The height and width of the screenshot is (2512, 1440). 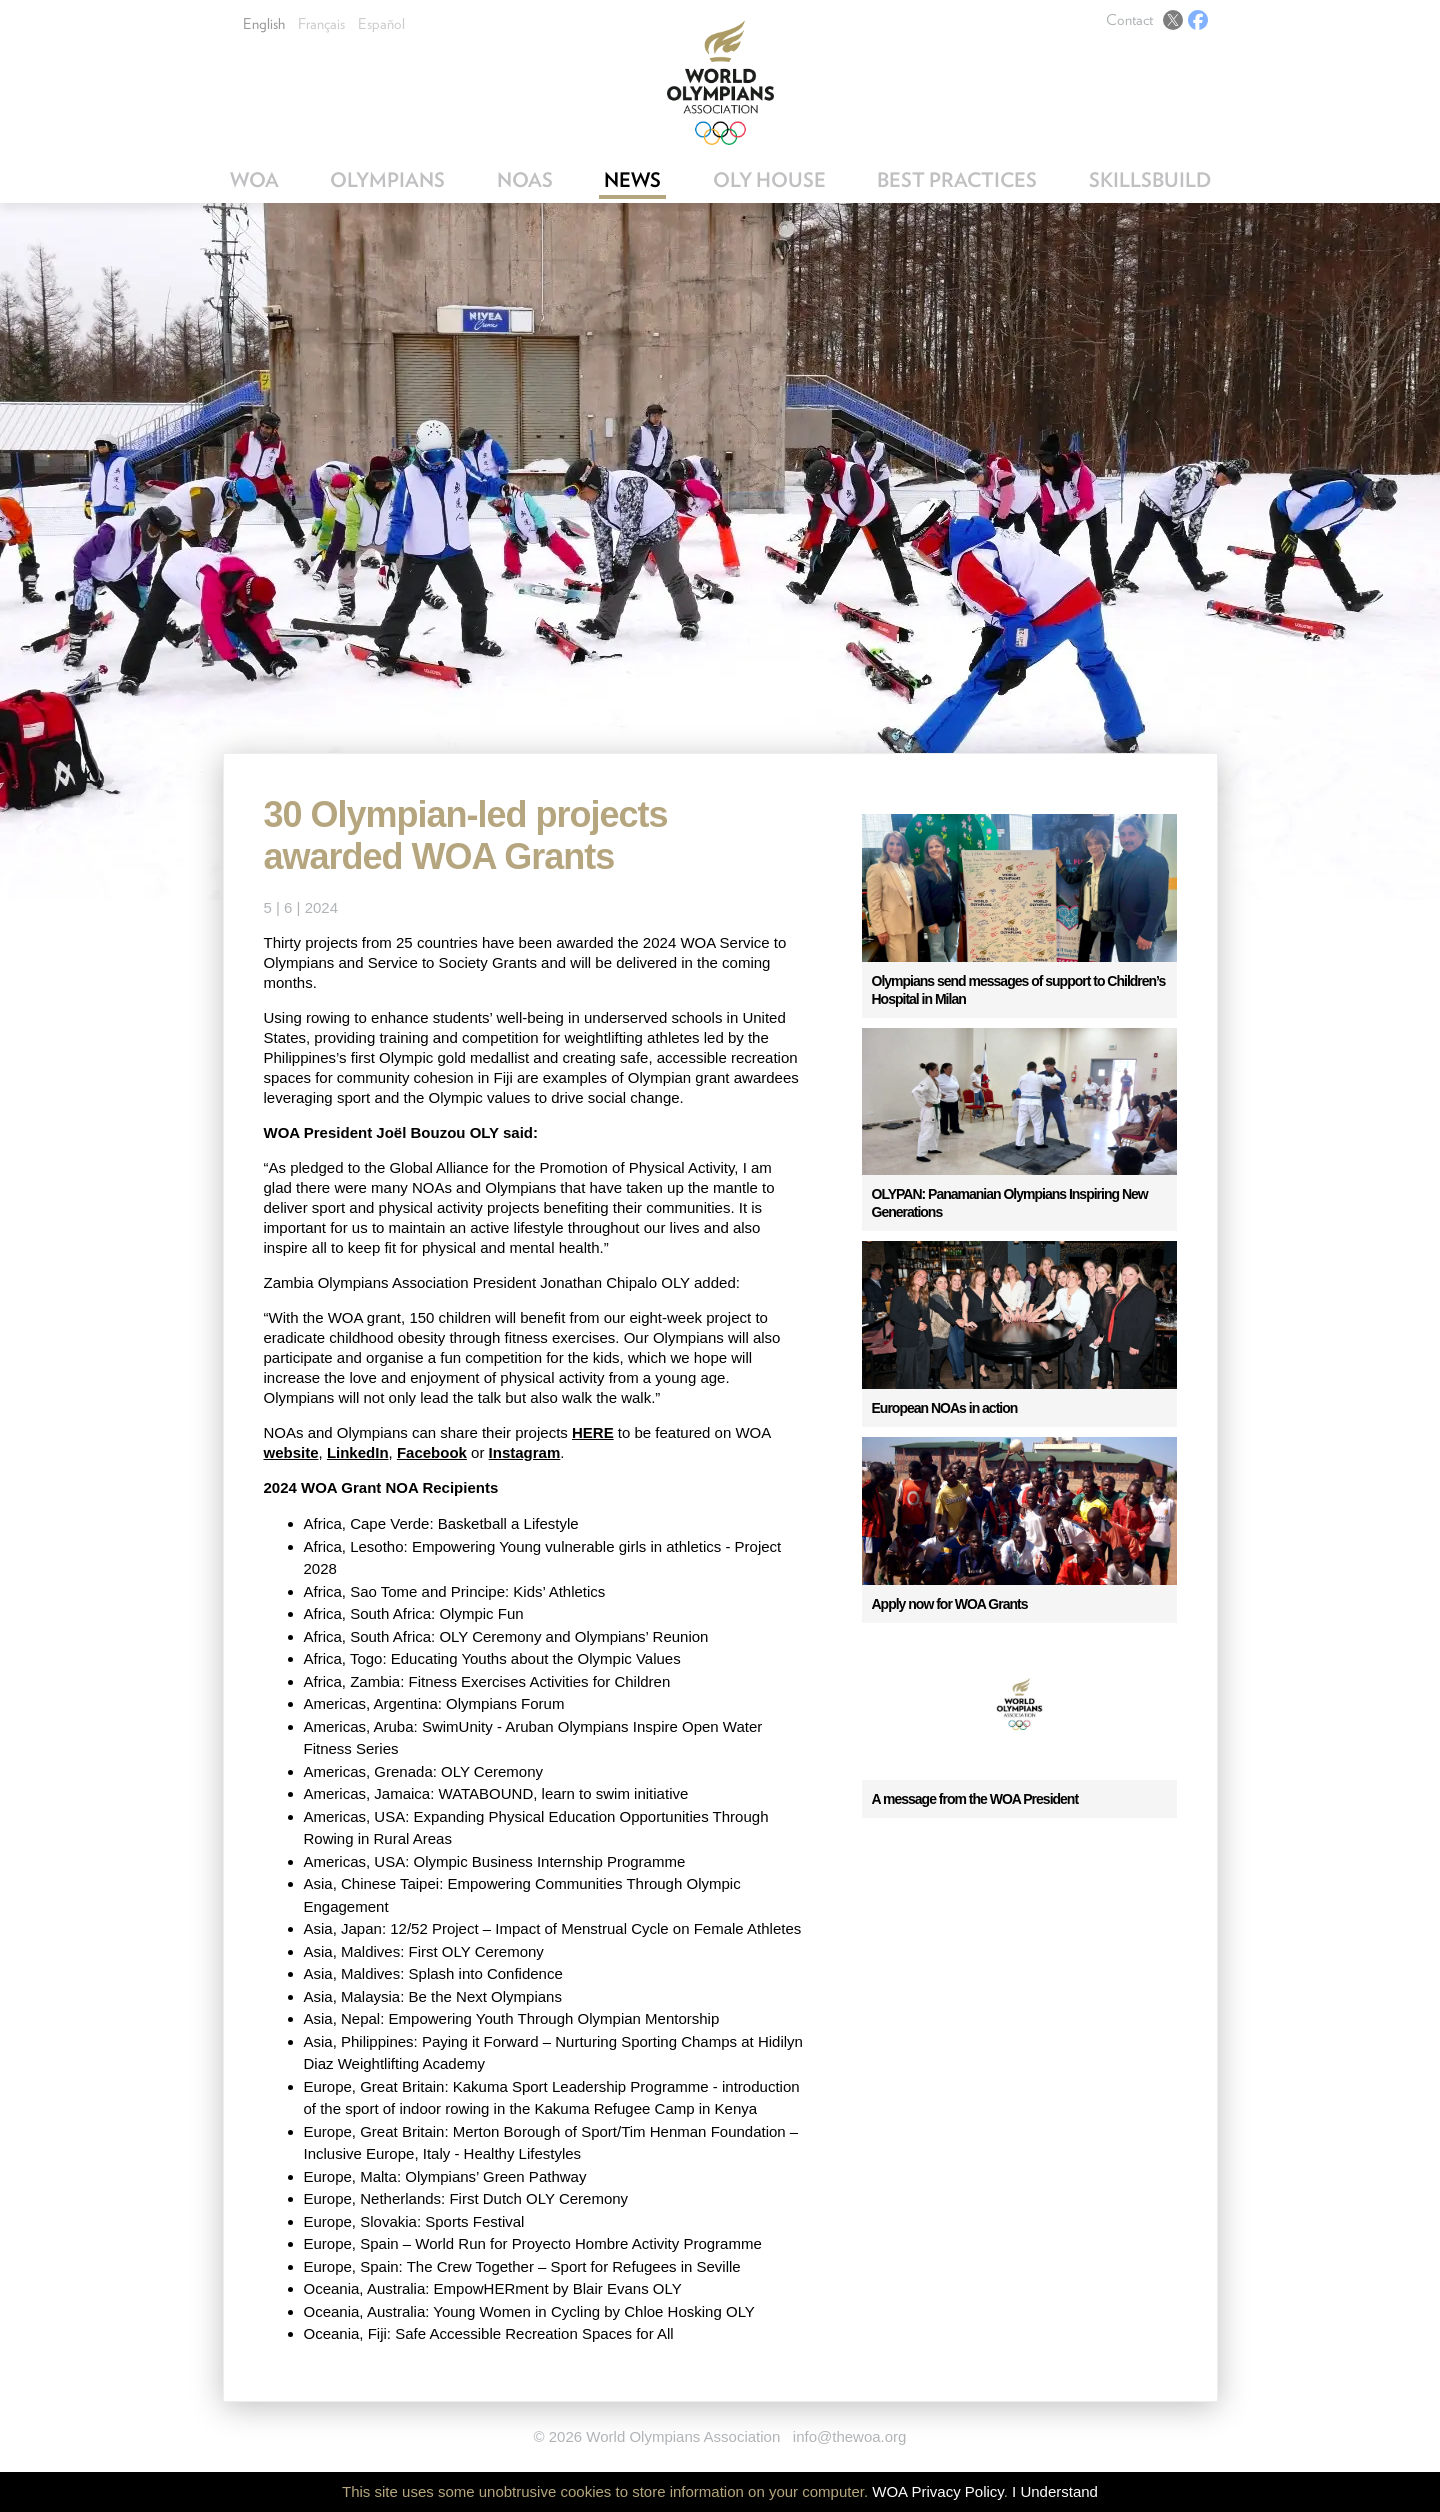 What do you see at coordinates (1055, 2491) in the screenshot?
I see `I Understand` at bounding box center [1055, 2491].